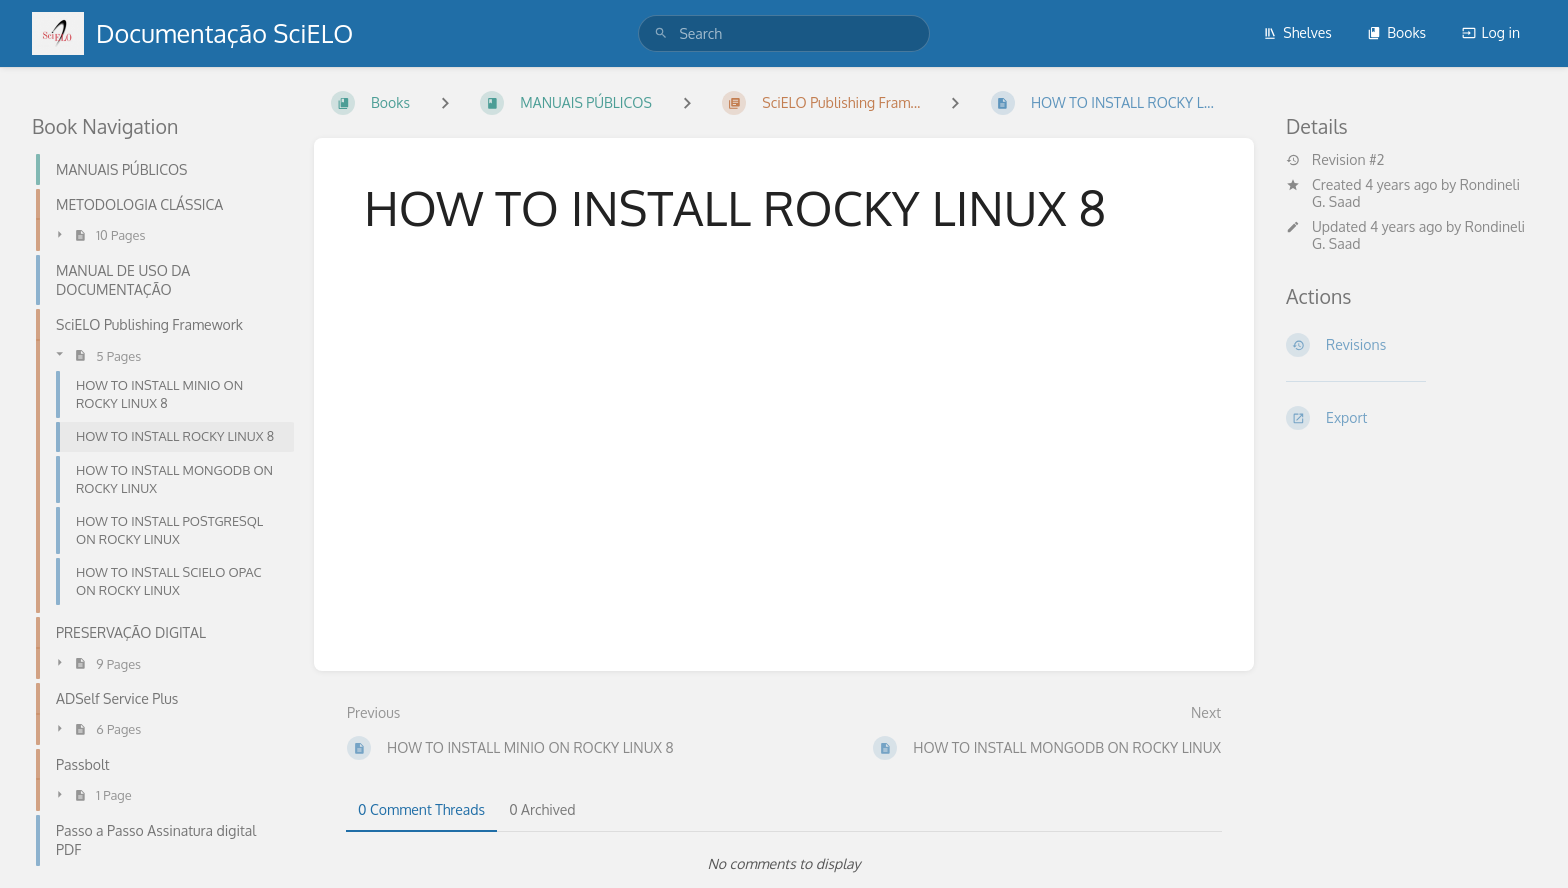 The width and height of the screenshot is (1568, 888). Describe the element at coordinates (783, 33) in the screenshot. I see `[search]` at that location.